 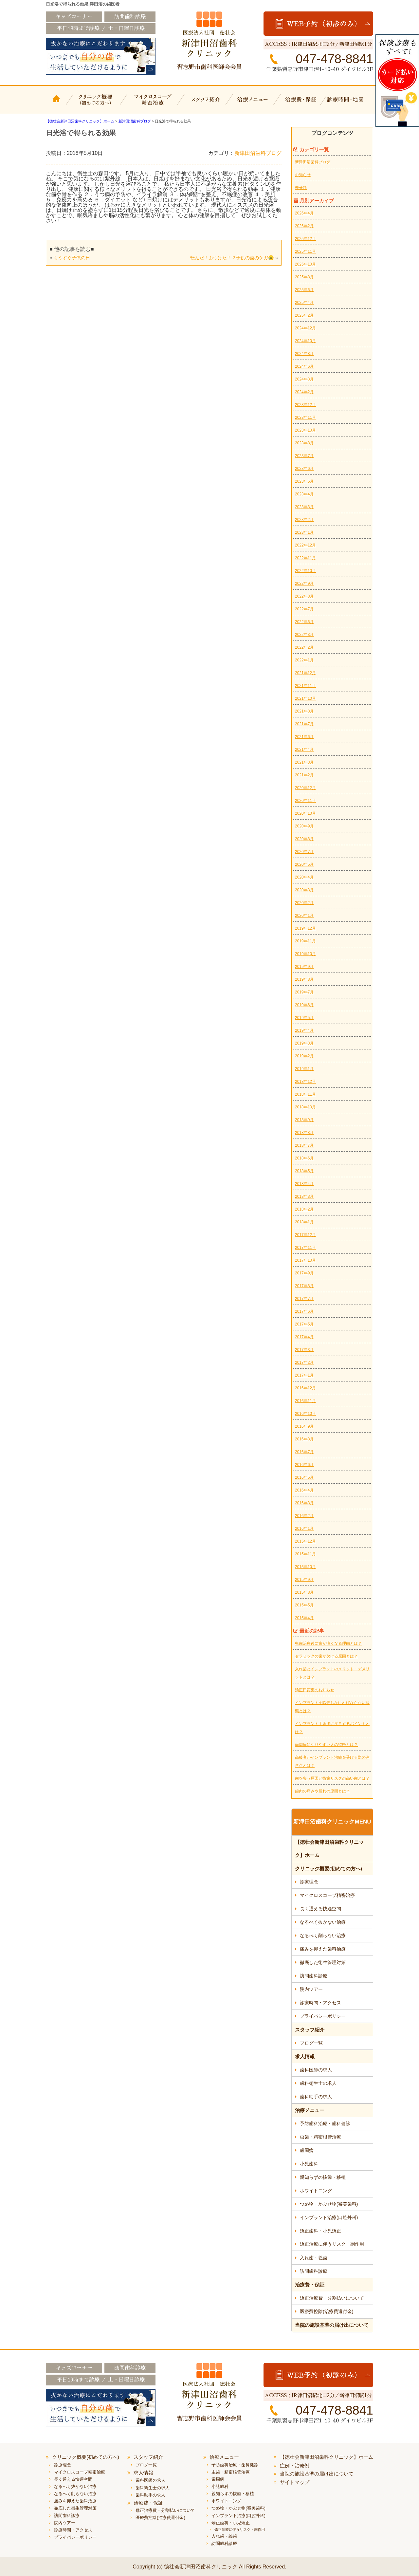 What do you see at coordinates (305, 1260) in the screenshot?
I see `2017年10月` at bounding box center [305, 1260].